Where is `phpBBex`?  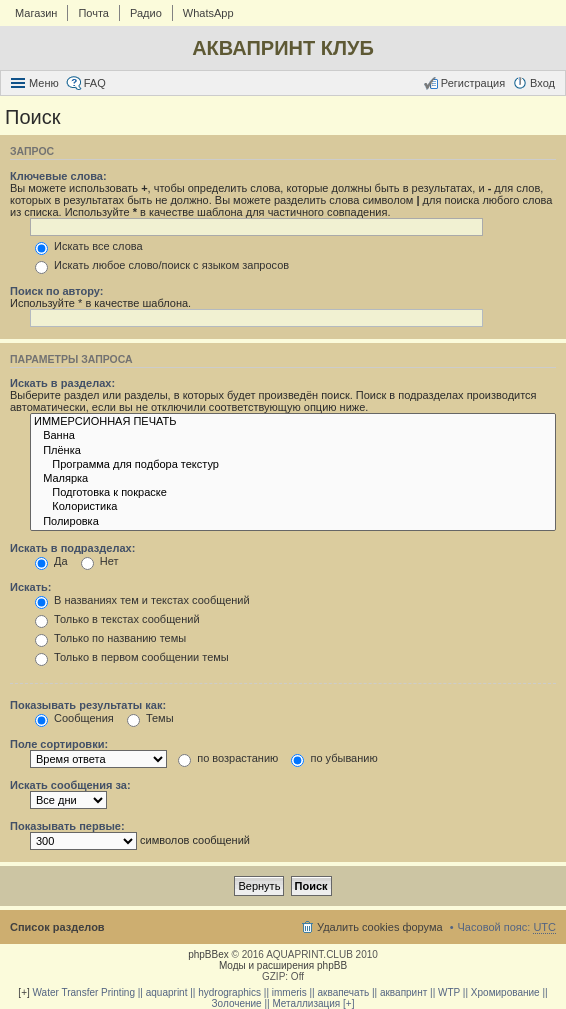 phpBBex is located at coordinates (208, 954).